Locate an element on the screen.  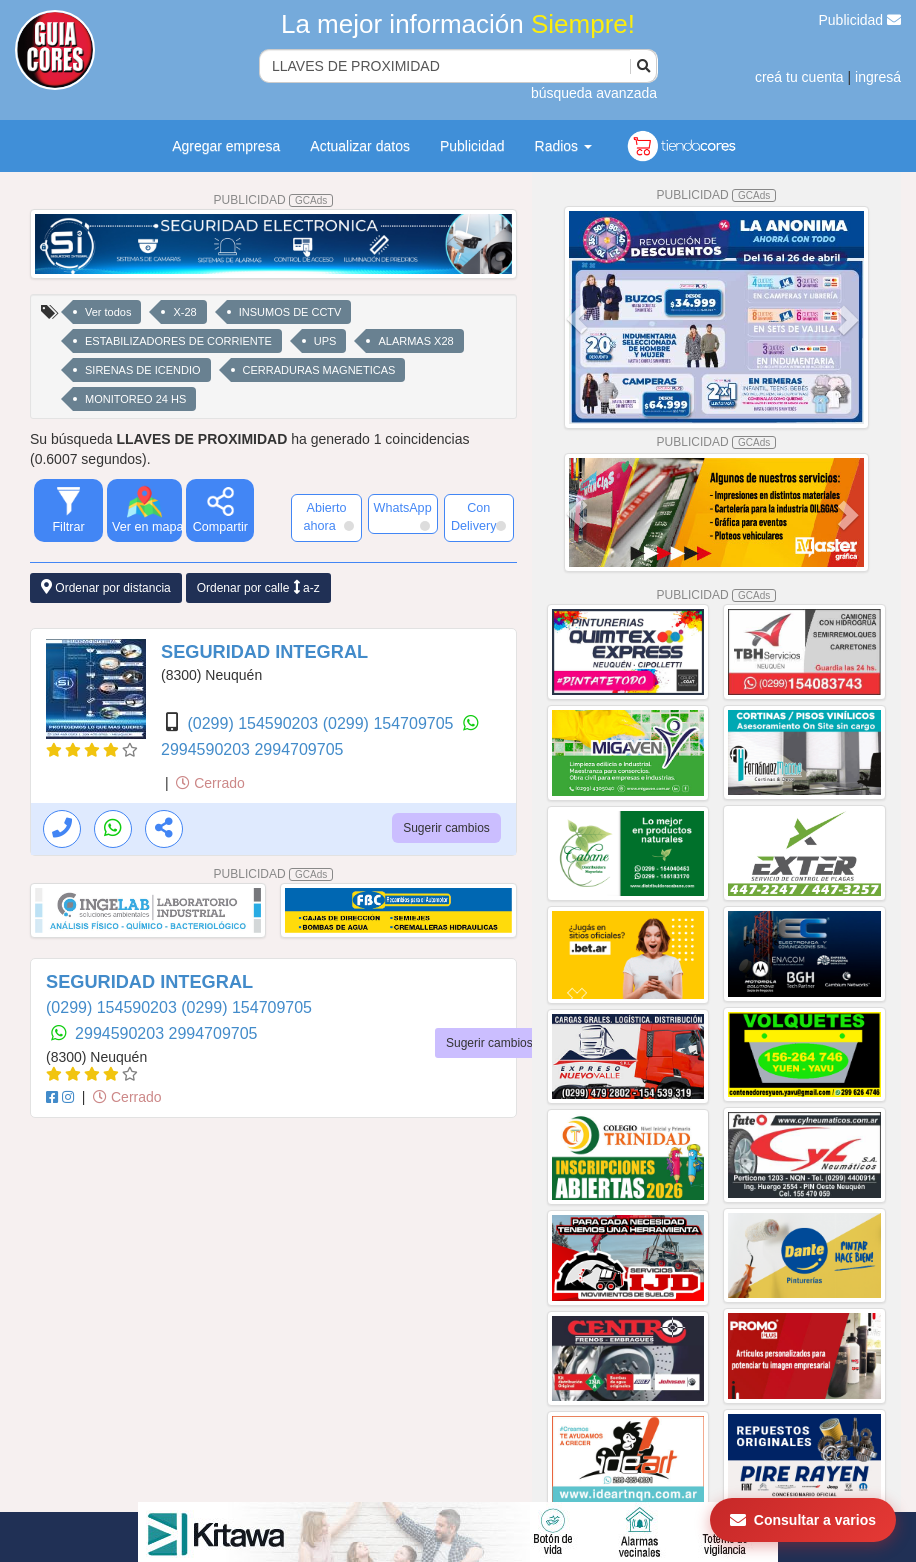
Actualizar datos is located at coordinates (360, 146).